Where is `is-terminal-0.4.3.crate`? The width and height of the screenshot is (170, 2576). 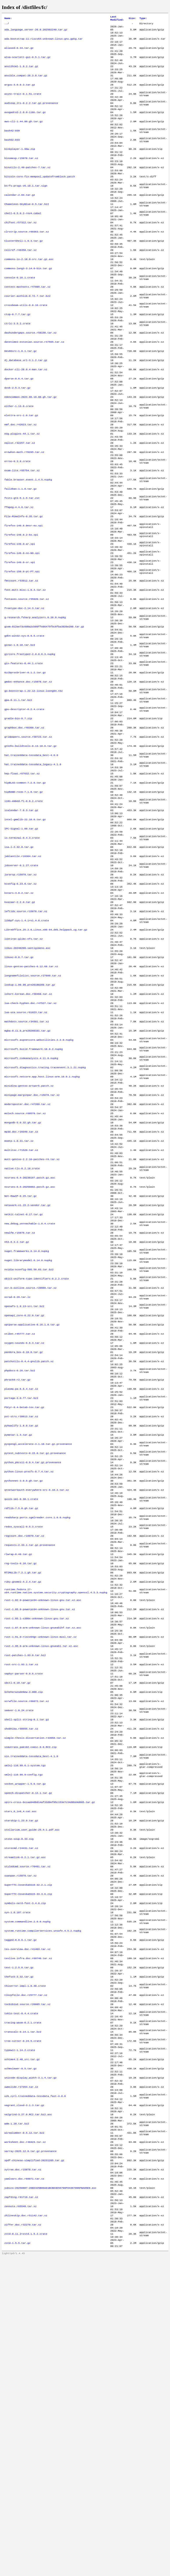 is-terminal-0.4.3.crate is located at coordinates (22, 955).